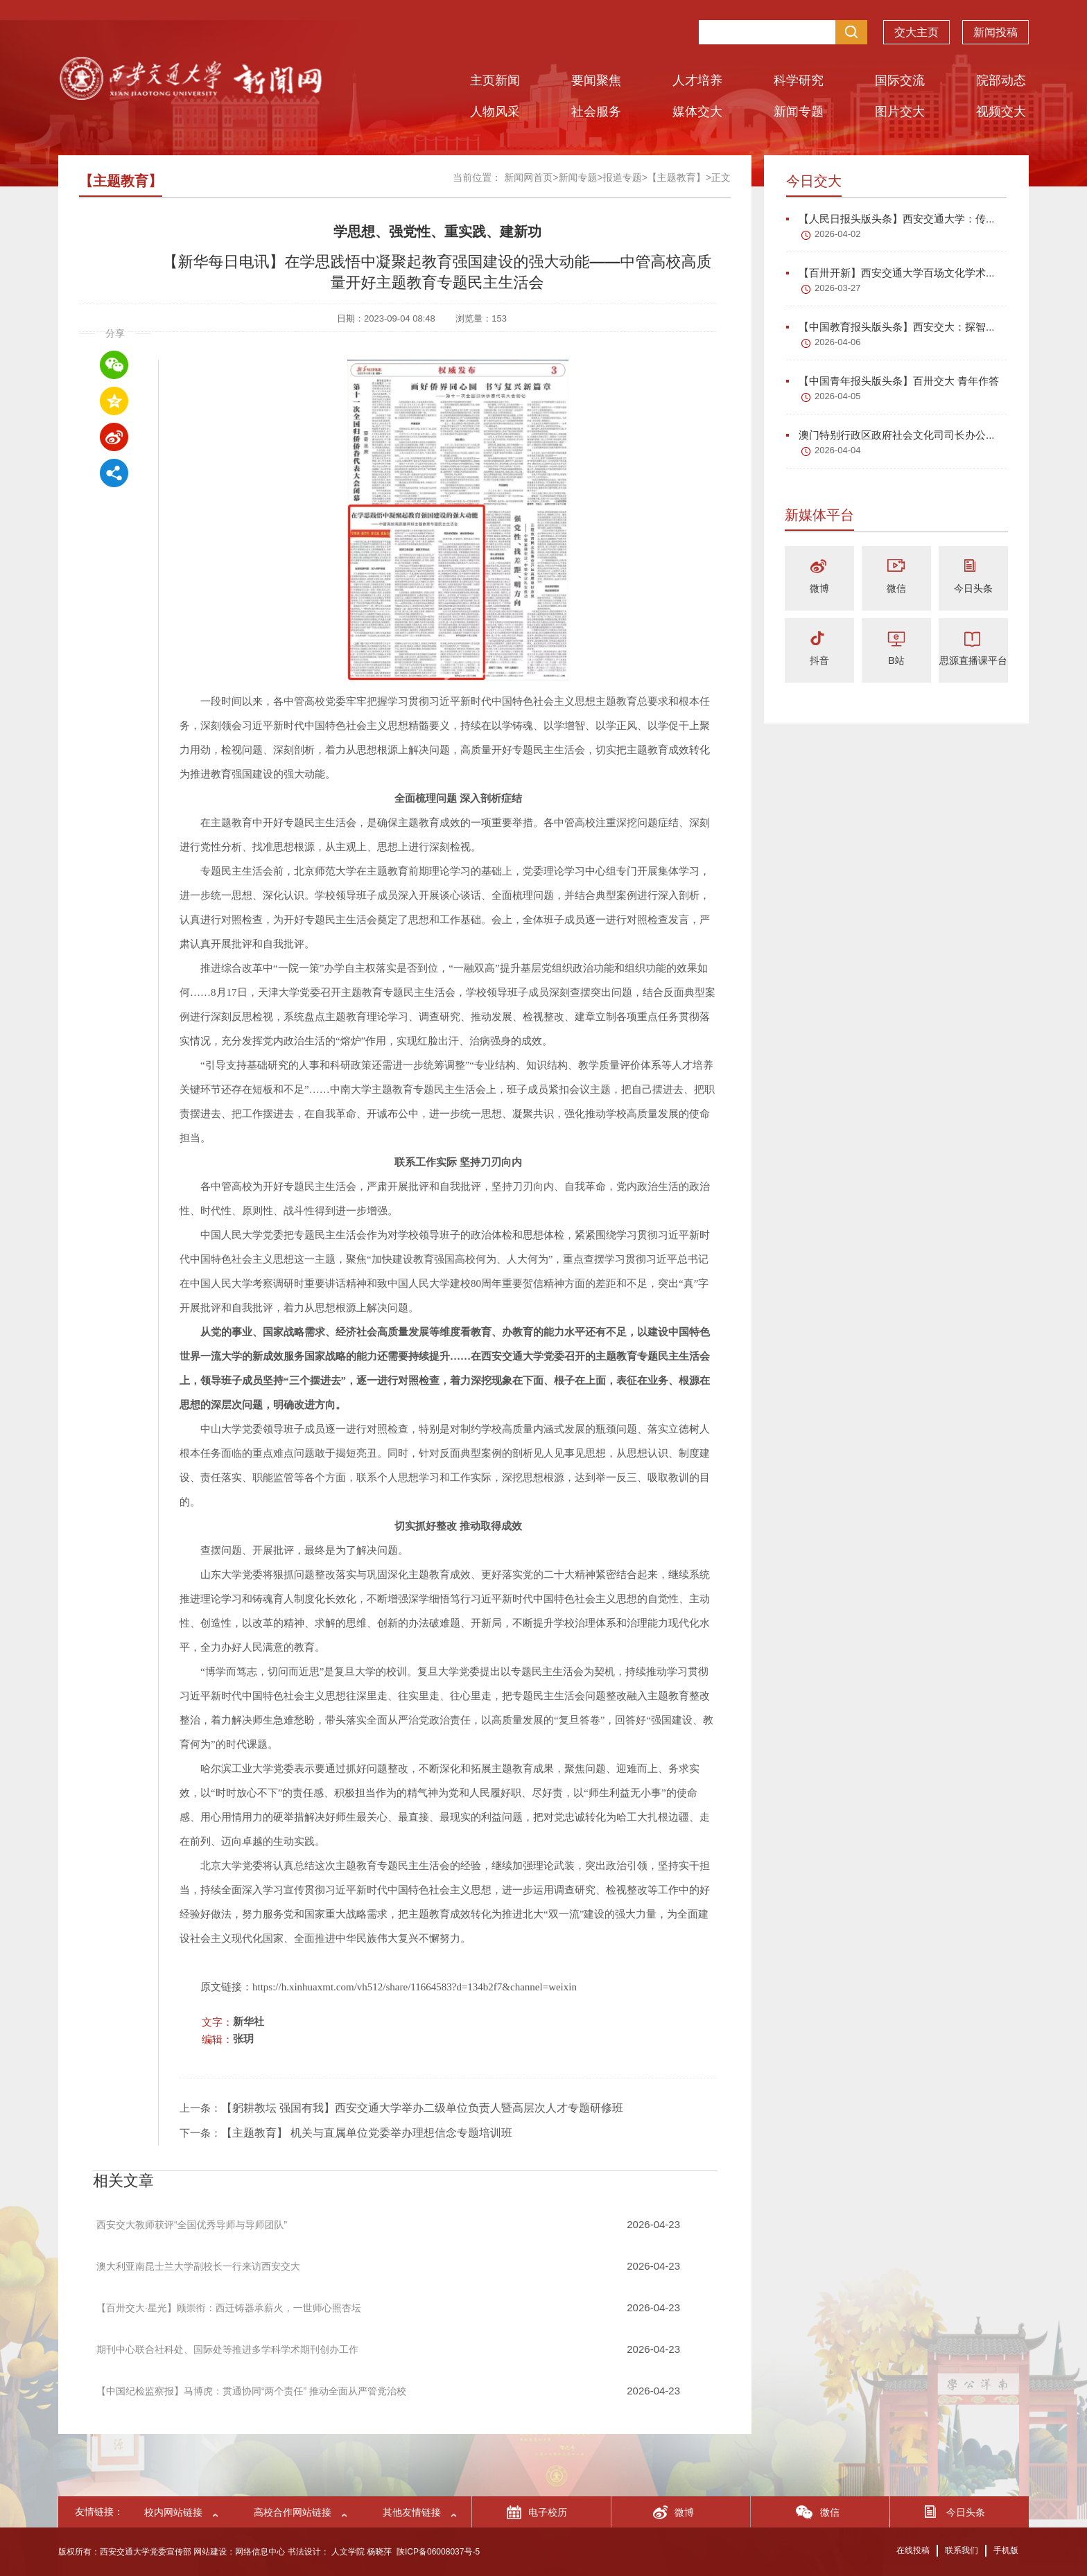 This screenshot has width=1087, height=2576. Describe the element at coordinates (1001, 80) in the screenshot. I see `院部动态` at that location.